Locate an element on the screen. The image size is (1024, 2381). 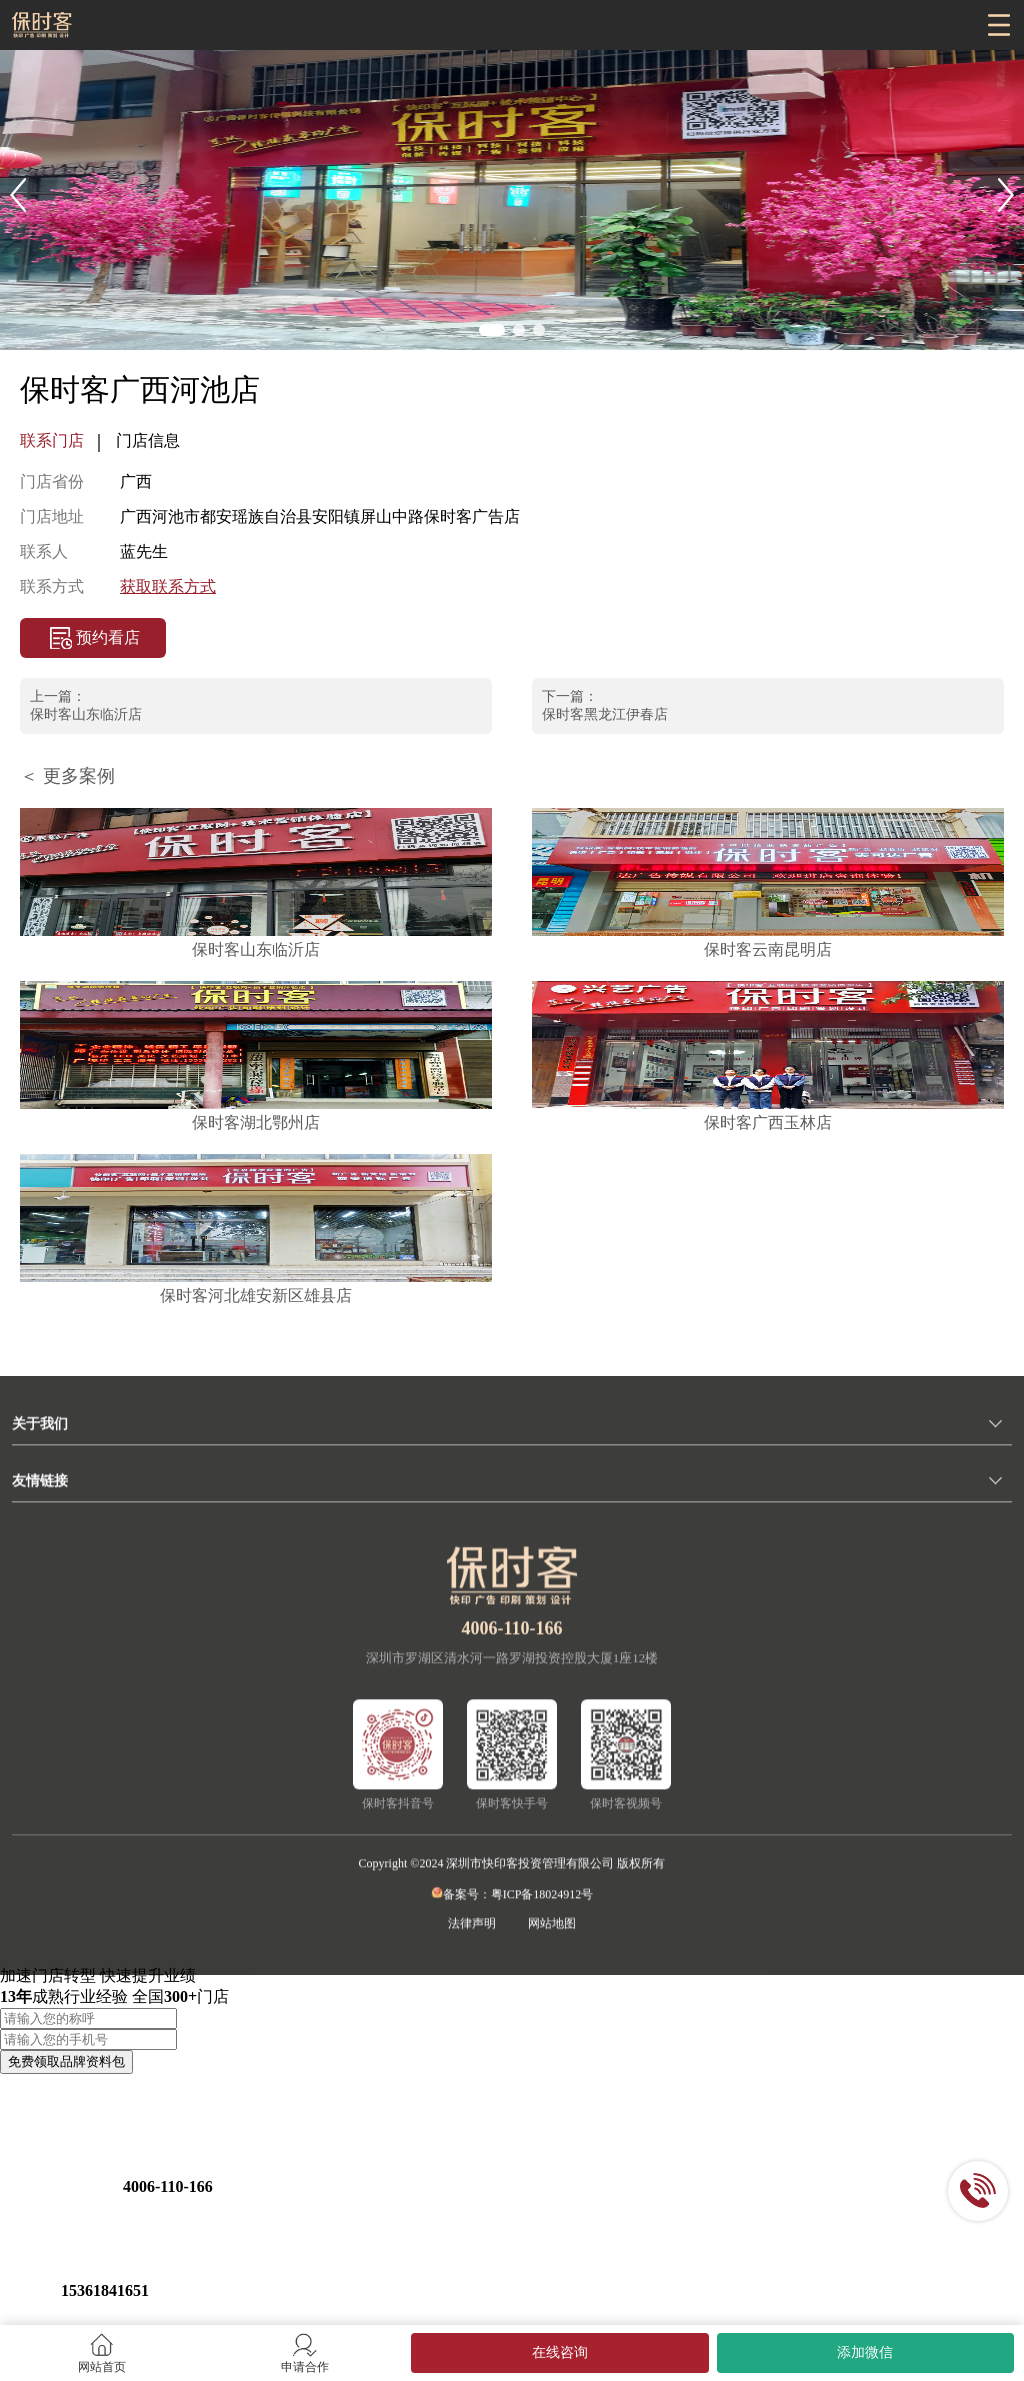
[button] is located at coordinates (18, 195).